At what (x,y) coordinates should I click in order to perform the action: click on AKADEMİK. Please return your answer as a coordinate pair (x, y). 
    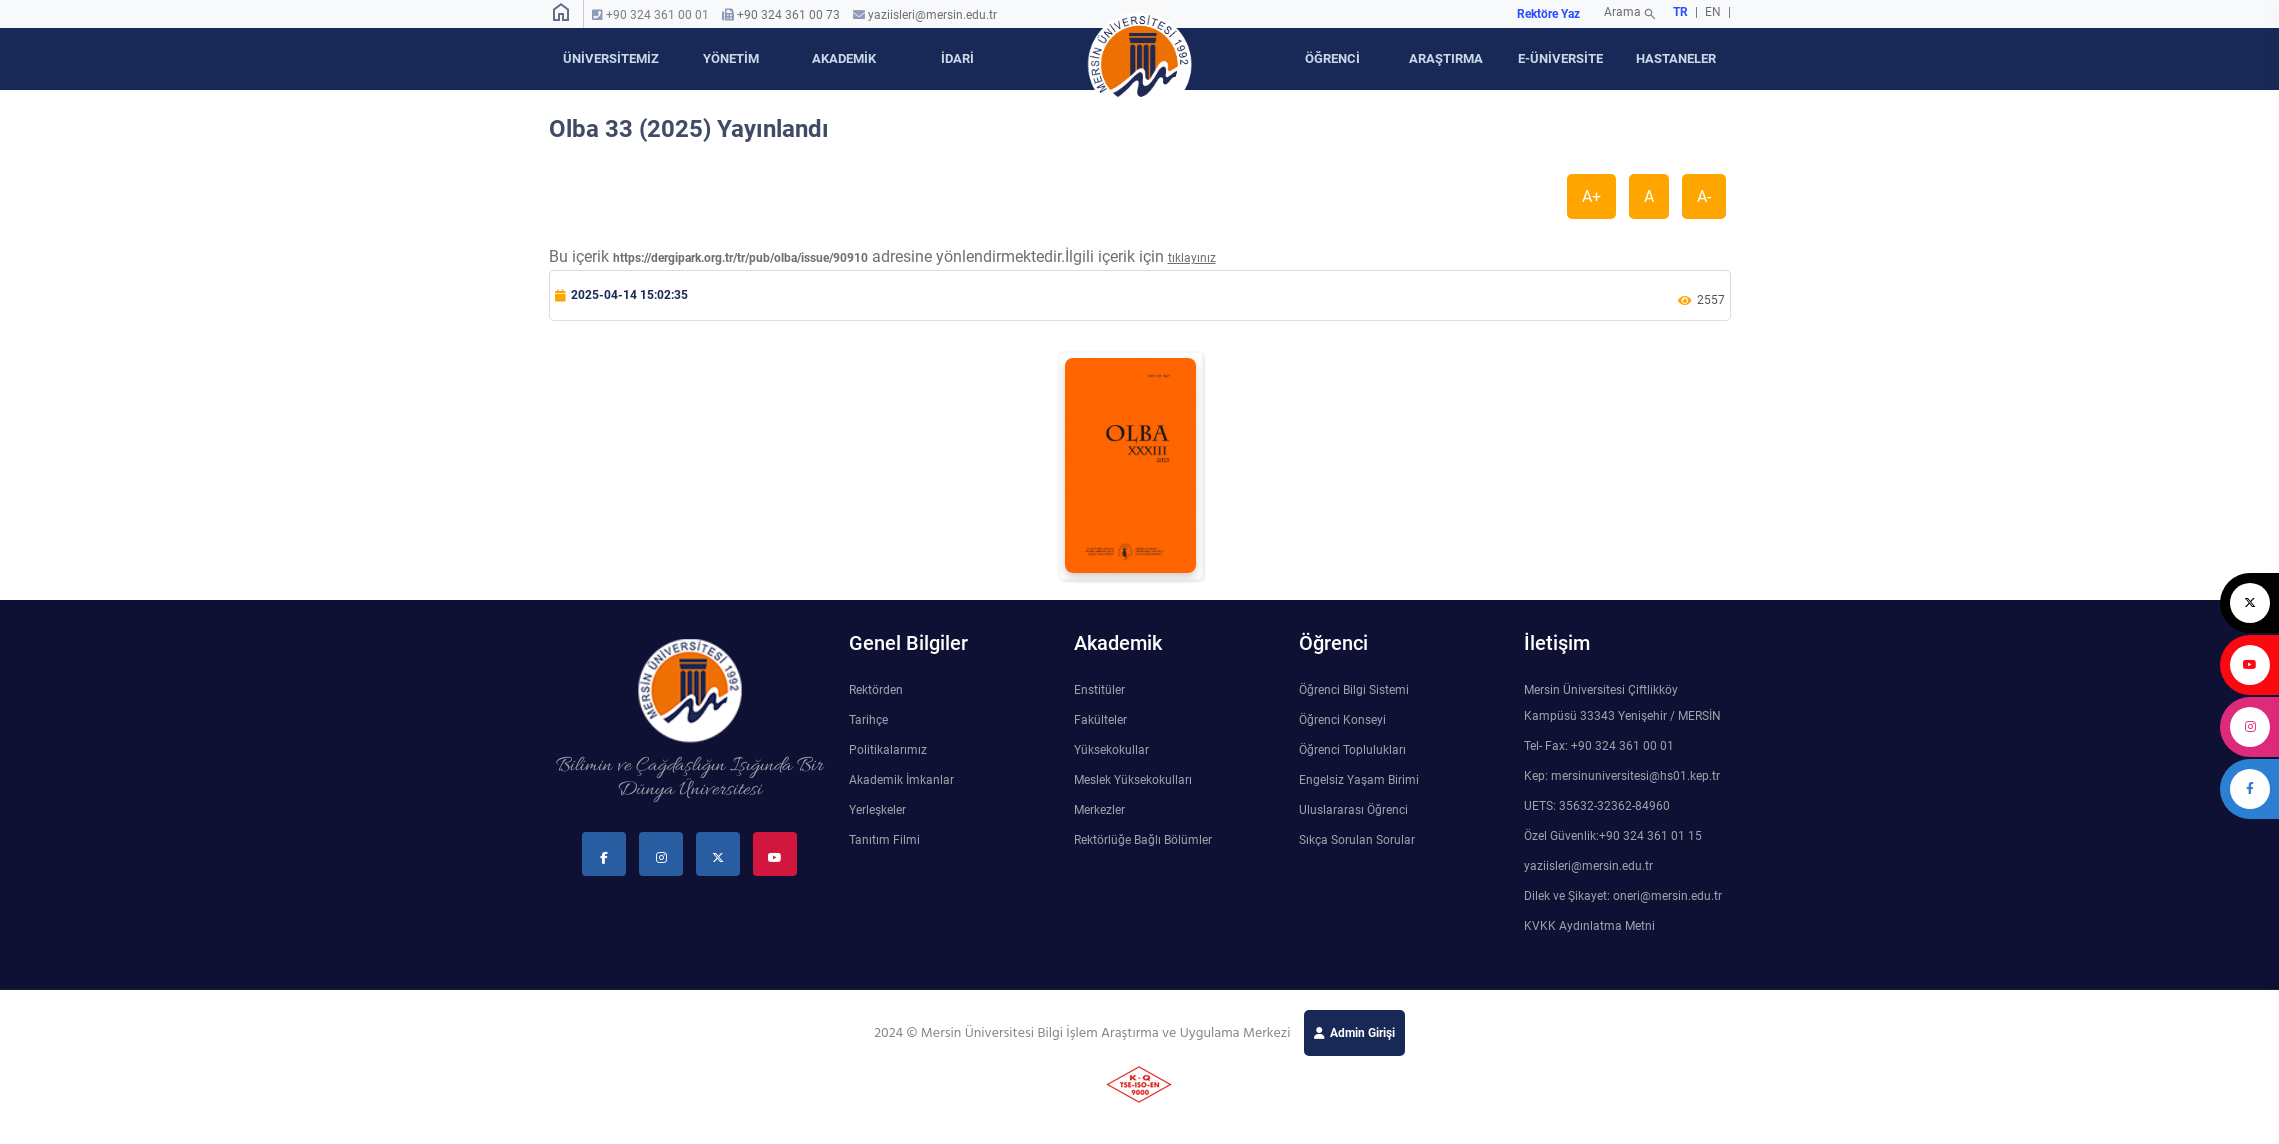
    Looking at the image, I should click on (844, 58).